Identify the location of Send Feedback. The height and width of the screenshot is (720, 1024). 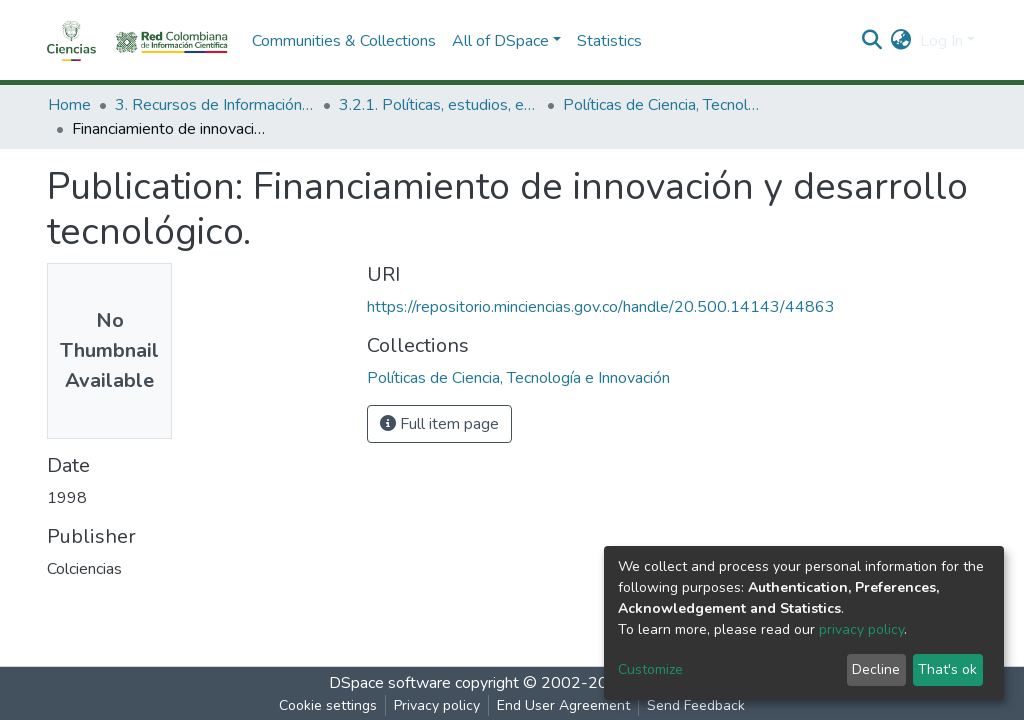
(696, 705).